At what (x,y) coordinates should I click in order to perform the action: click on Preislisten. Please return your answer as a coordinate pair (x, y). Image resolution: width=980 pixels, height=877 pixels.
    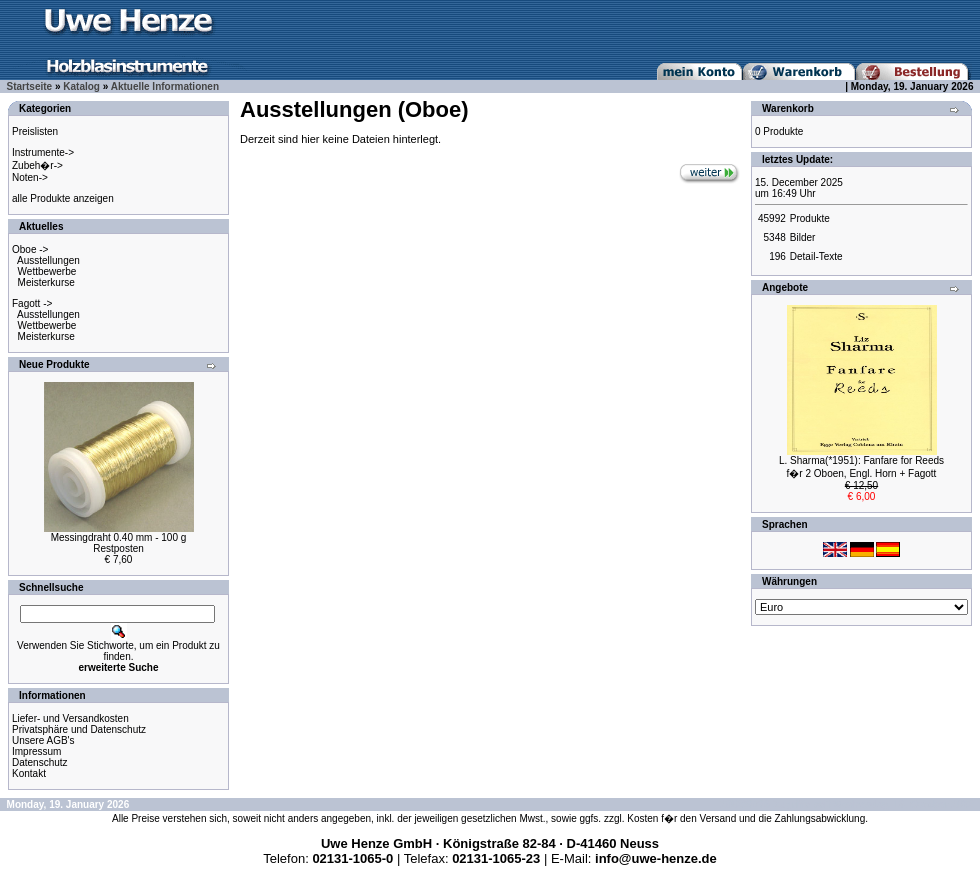
    Looking at the image, I should click on (35, 131).